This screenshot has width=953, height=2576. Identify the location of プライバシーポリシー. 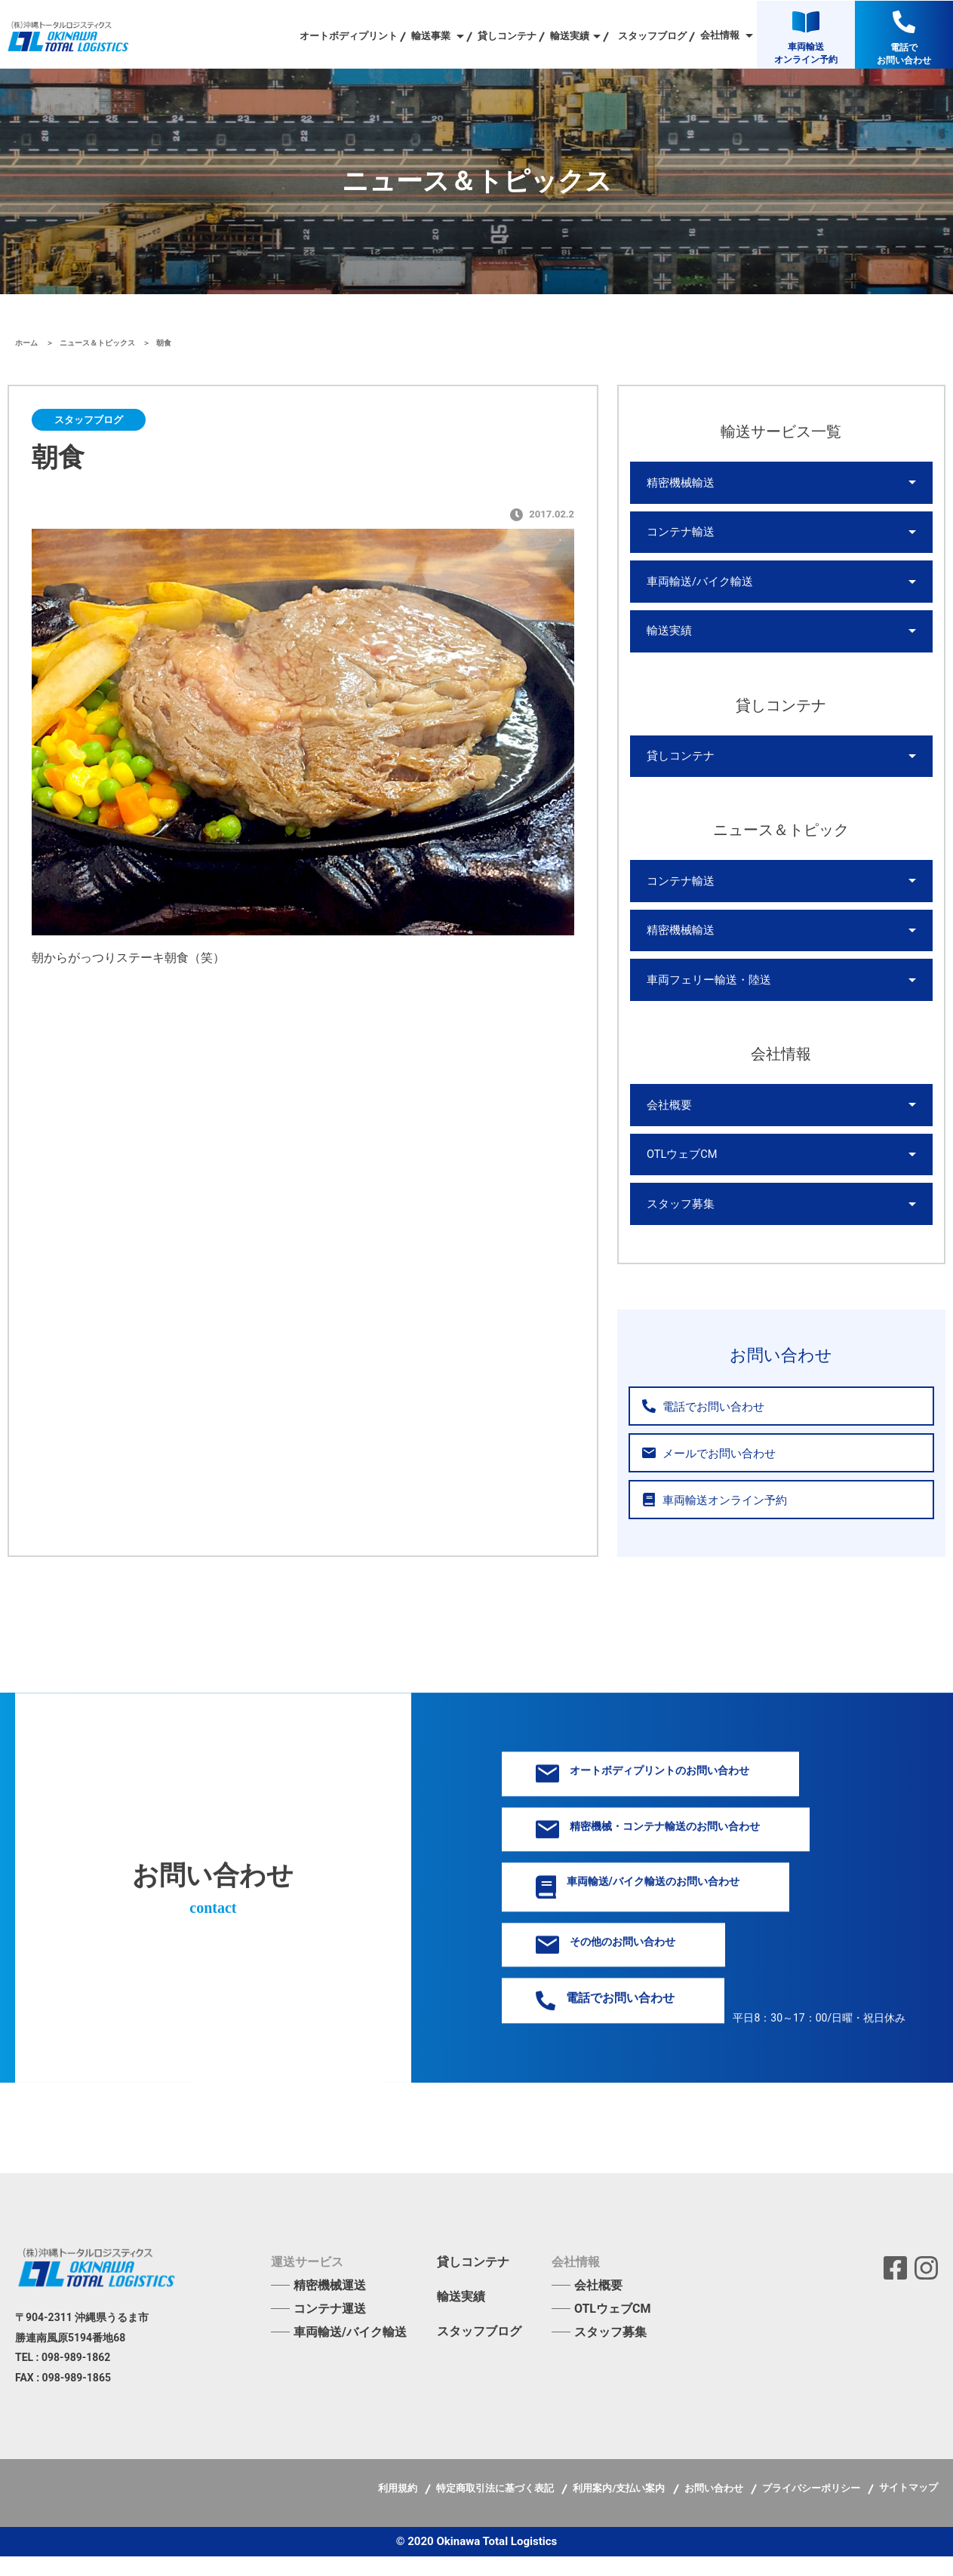
(812, 2507).